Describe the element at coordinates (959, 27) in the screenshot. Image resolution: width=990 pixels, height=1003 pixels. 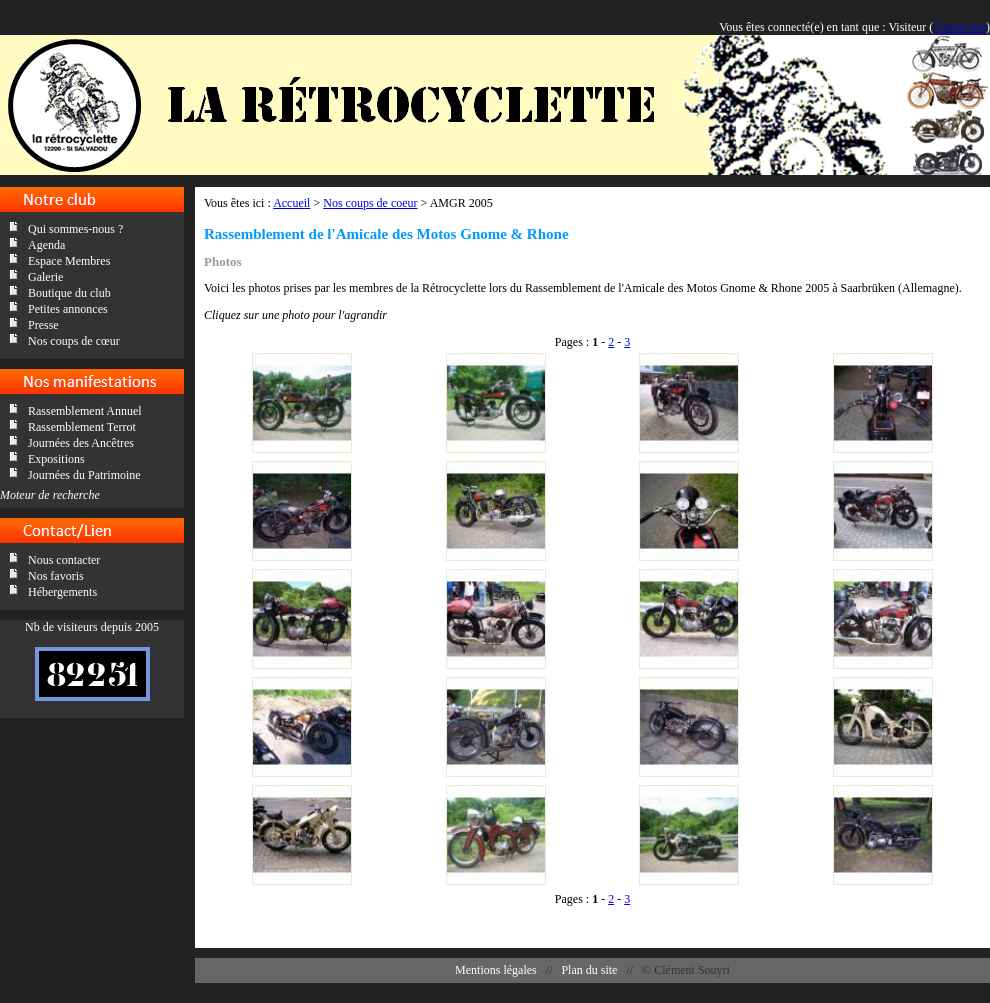
I see `Connexion` at that location.